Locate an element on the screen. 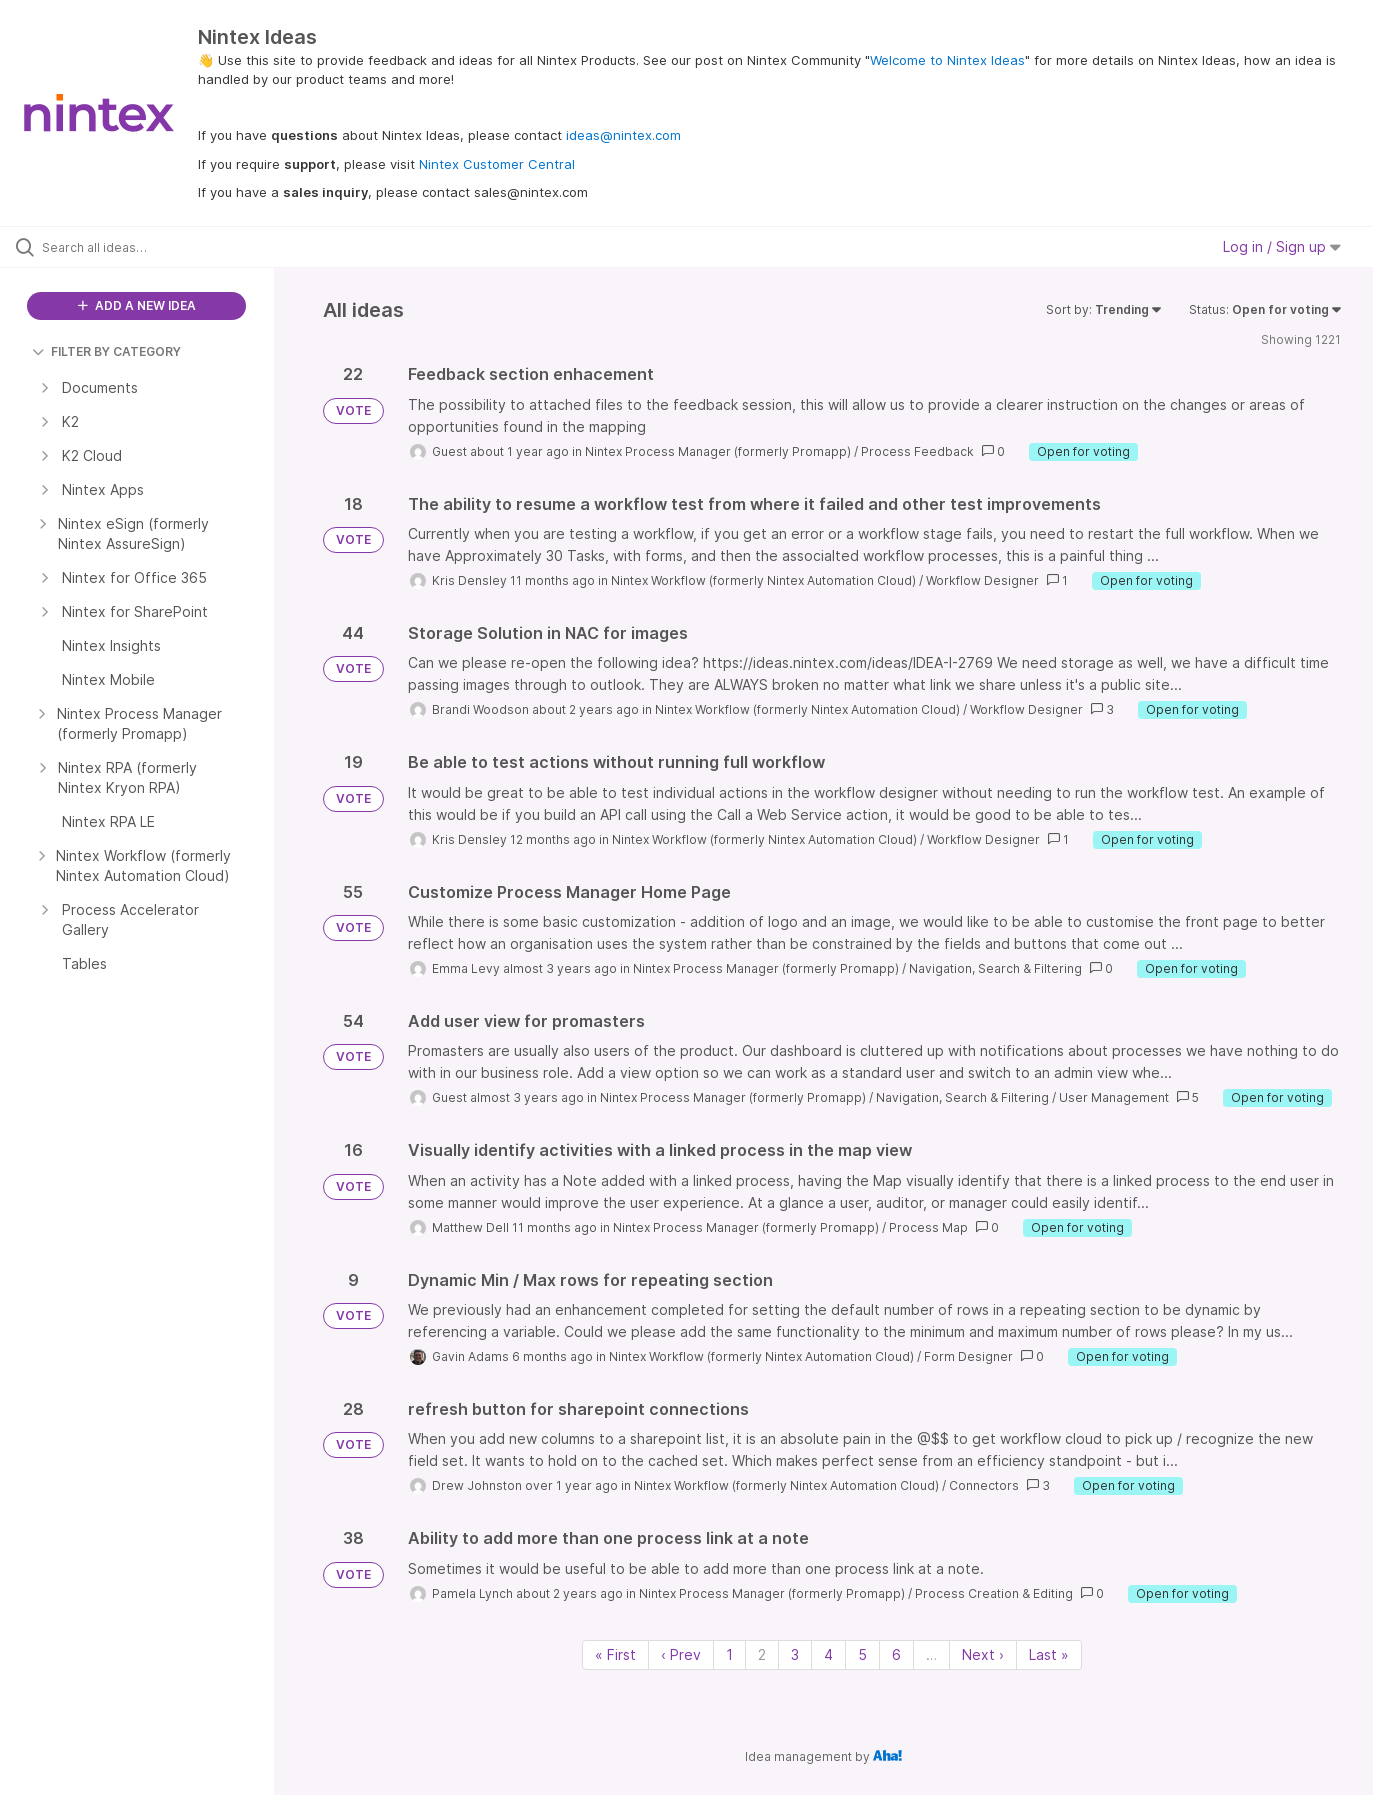 This screenshot has width=1373, height=1795. 2 [Page 2] is located at coordinates (762, 1654).